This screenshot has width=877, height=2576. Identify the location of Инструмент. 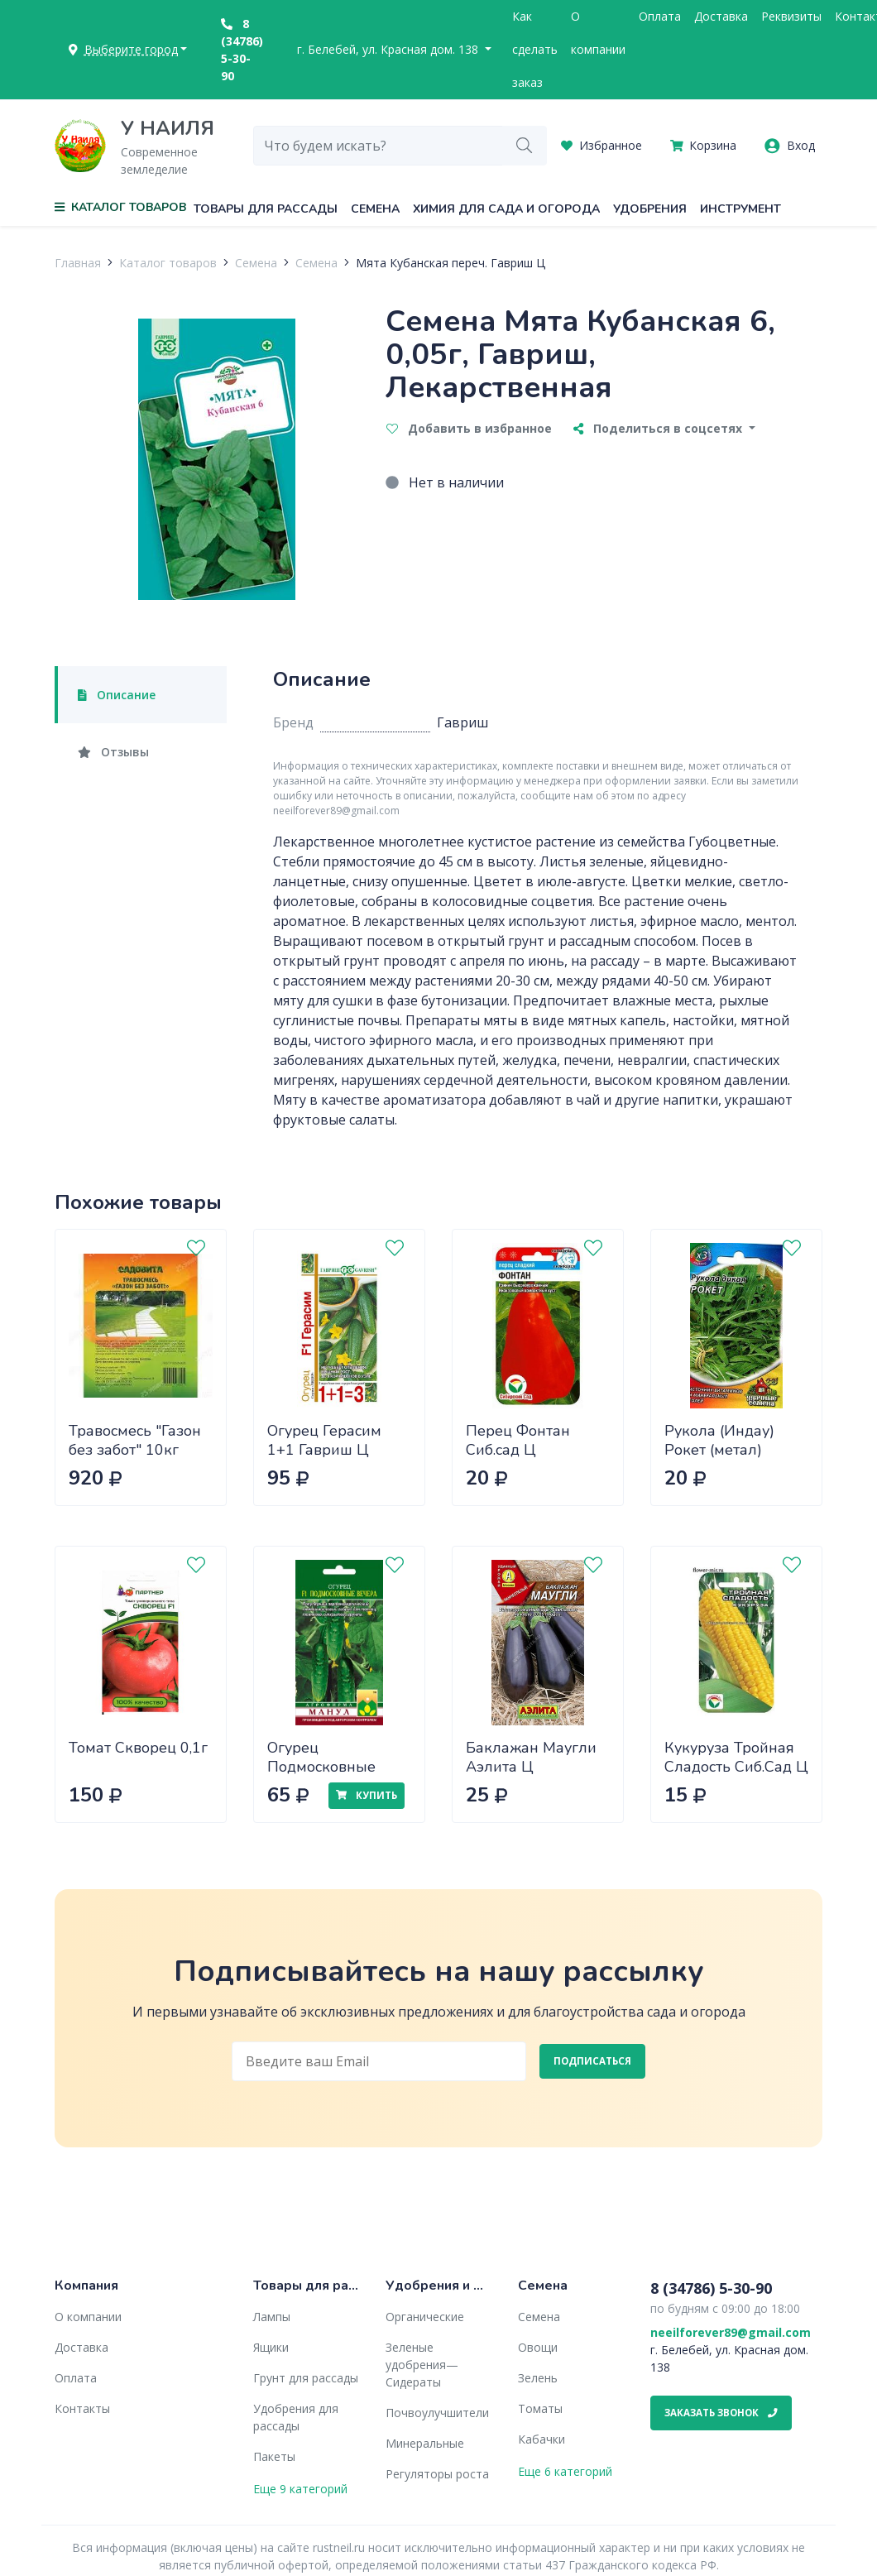
(740, 209).